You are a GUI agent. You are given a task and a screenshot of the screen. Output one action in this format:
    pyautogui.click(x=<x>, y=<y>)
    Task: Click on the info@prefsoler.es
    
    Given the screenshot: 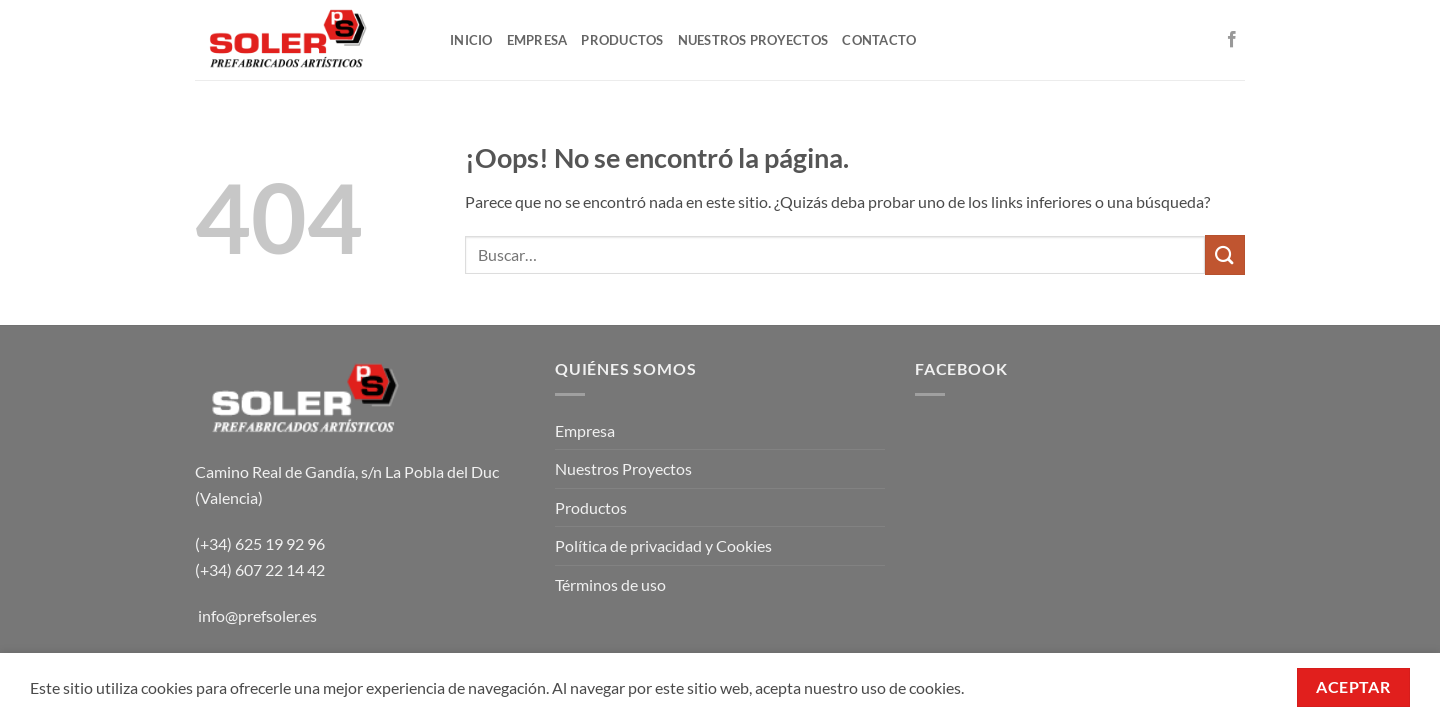 What is the action you would take?
    pyautogui.click(x=257, y=615)
    